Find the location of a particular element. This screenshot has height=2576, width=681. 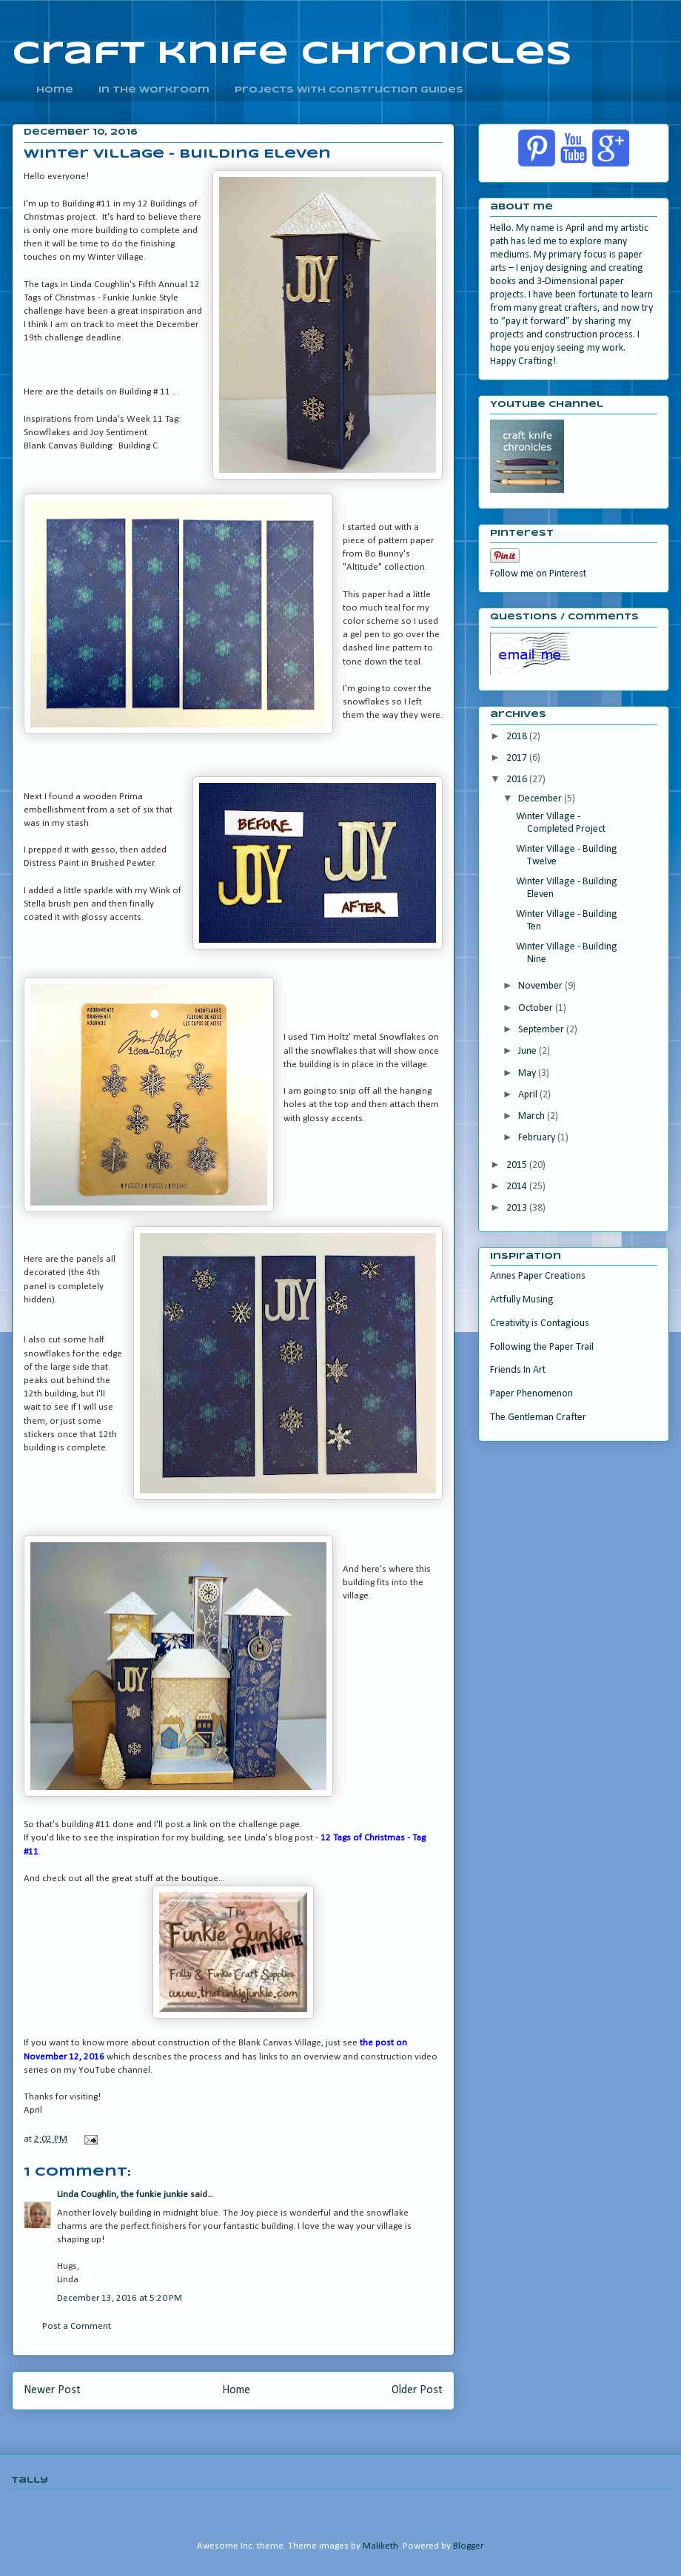

September is located at coordinates (542, 1029).